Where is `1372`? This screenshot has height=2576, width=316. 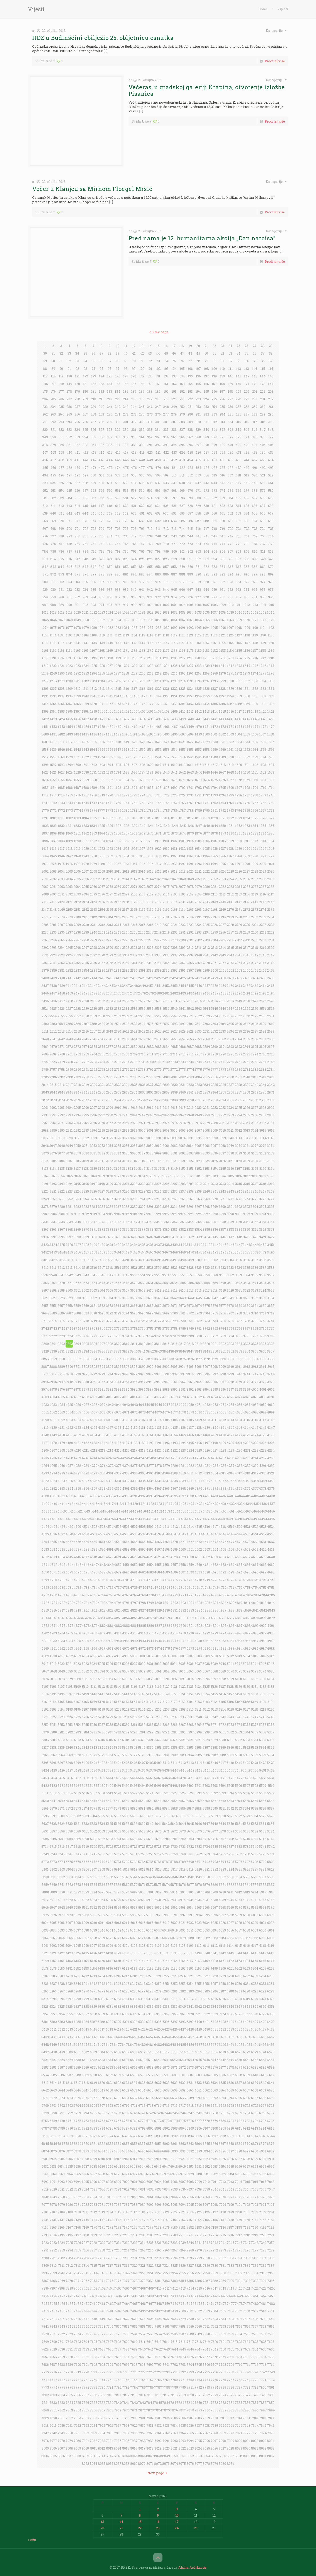
1372 is located at coordinates (109, 704).